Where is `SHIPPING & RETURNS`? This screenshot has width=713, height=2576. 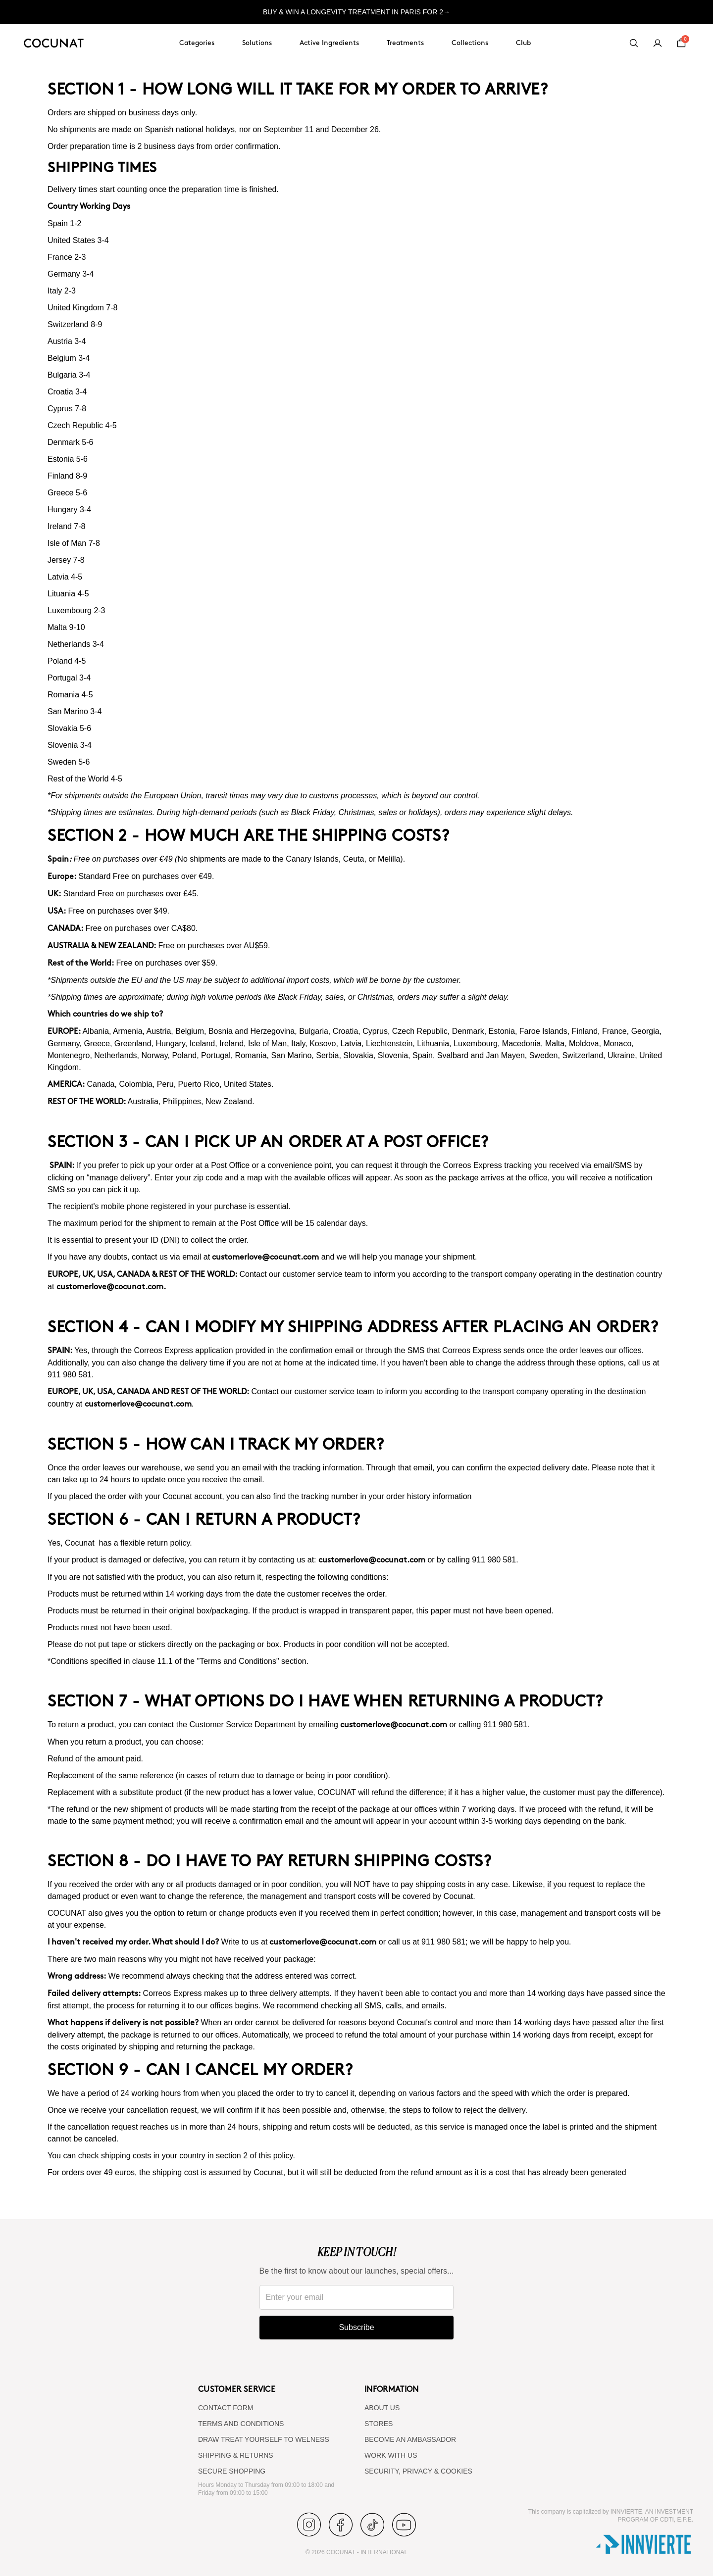 SHIPPING & RETURNS is located at coordinates (235, 2455).